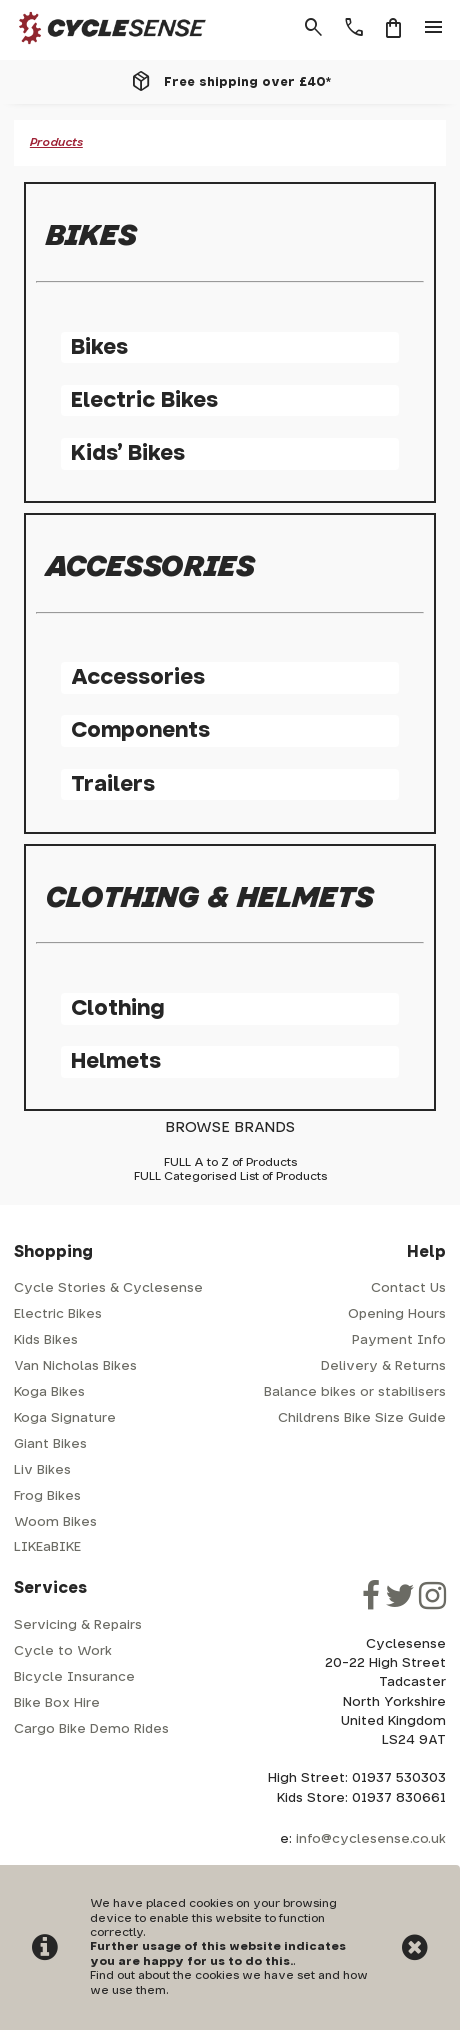  I want to click on Bike Box Hire, so click(57, 1703).